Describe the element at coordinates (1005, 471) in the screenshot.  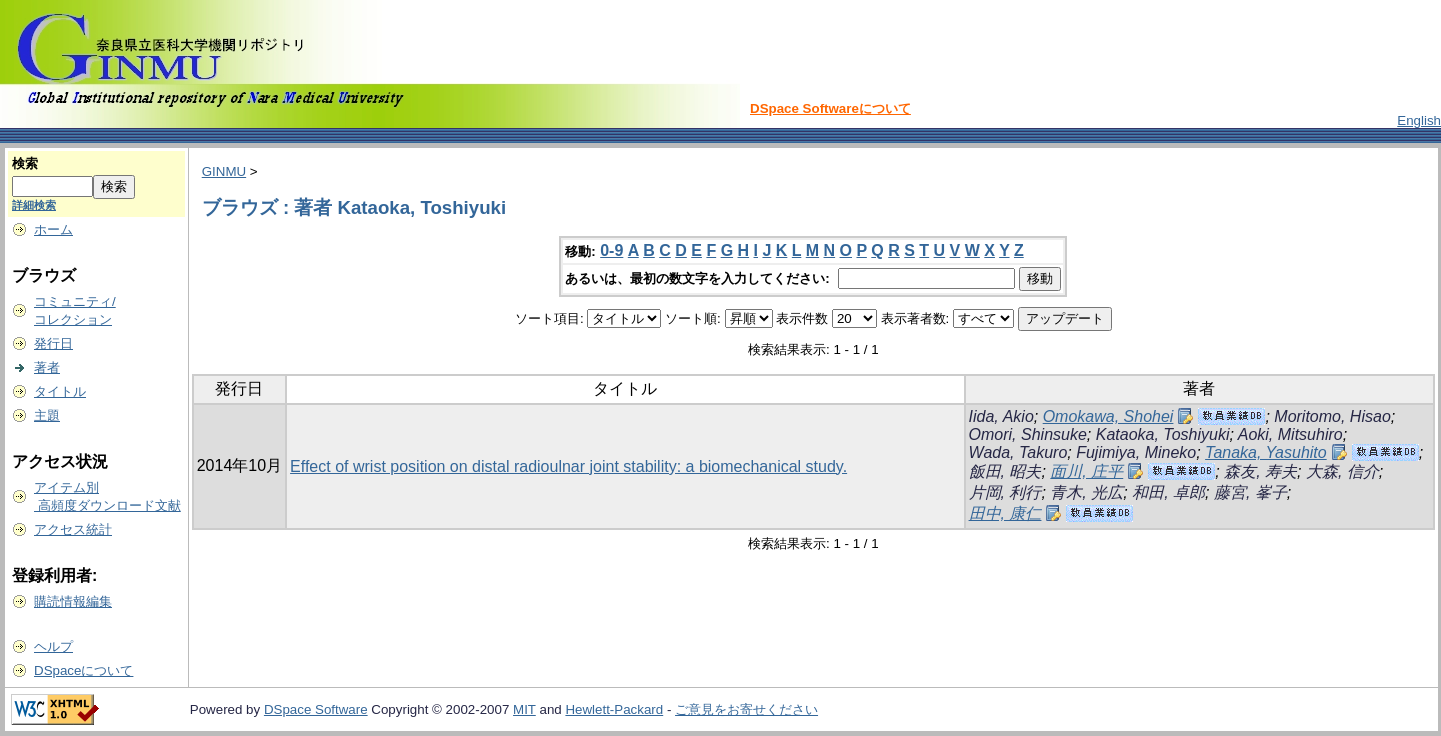
I see `飯田, 昭夫` at that location.